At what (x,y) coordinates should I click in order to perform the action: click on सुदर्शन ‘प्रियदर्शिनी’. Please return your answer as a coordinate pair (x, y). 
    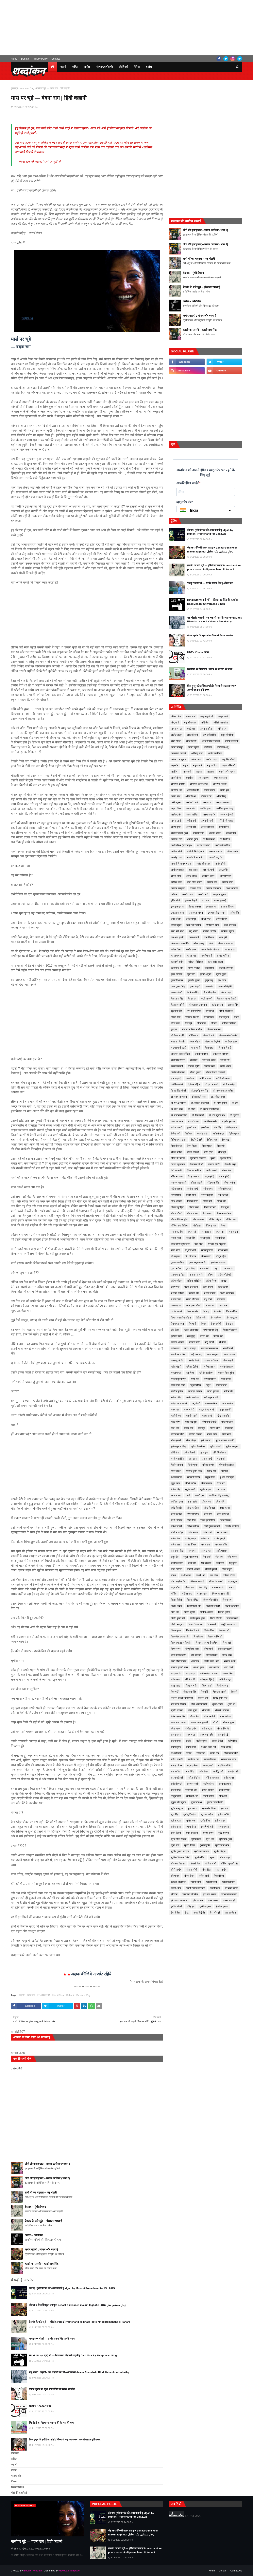
    Looking at the image, I should click on (215, 1802).